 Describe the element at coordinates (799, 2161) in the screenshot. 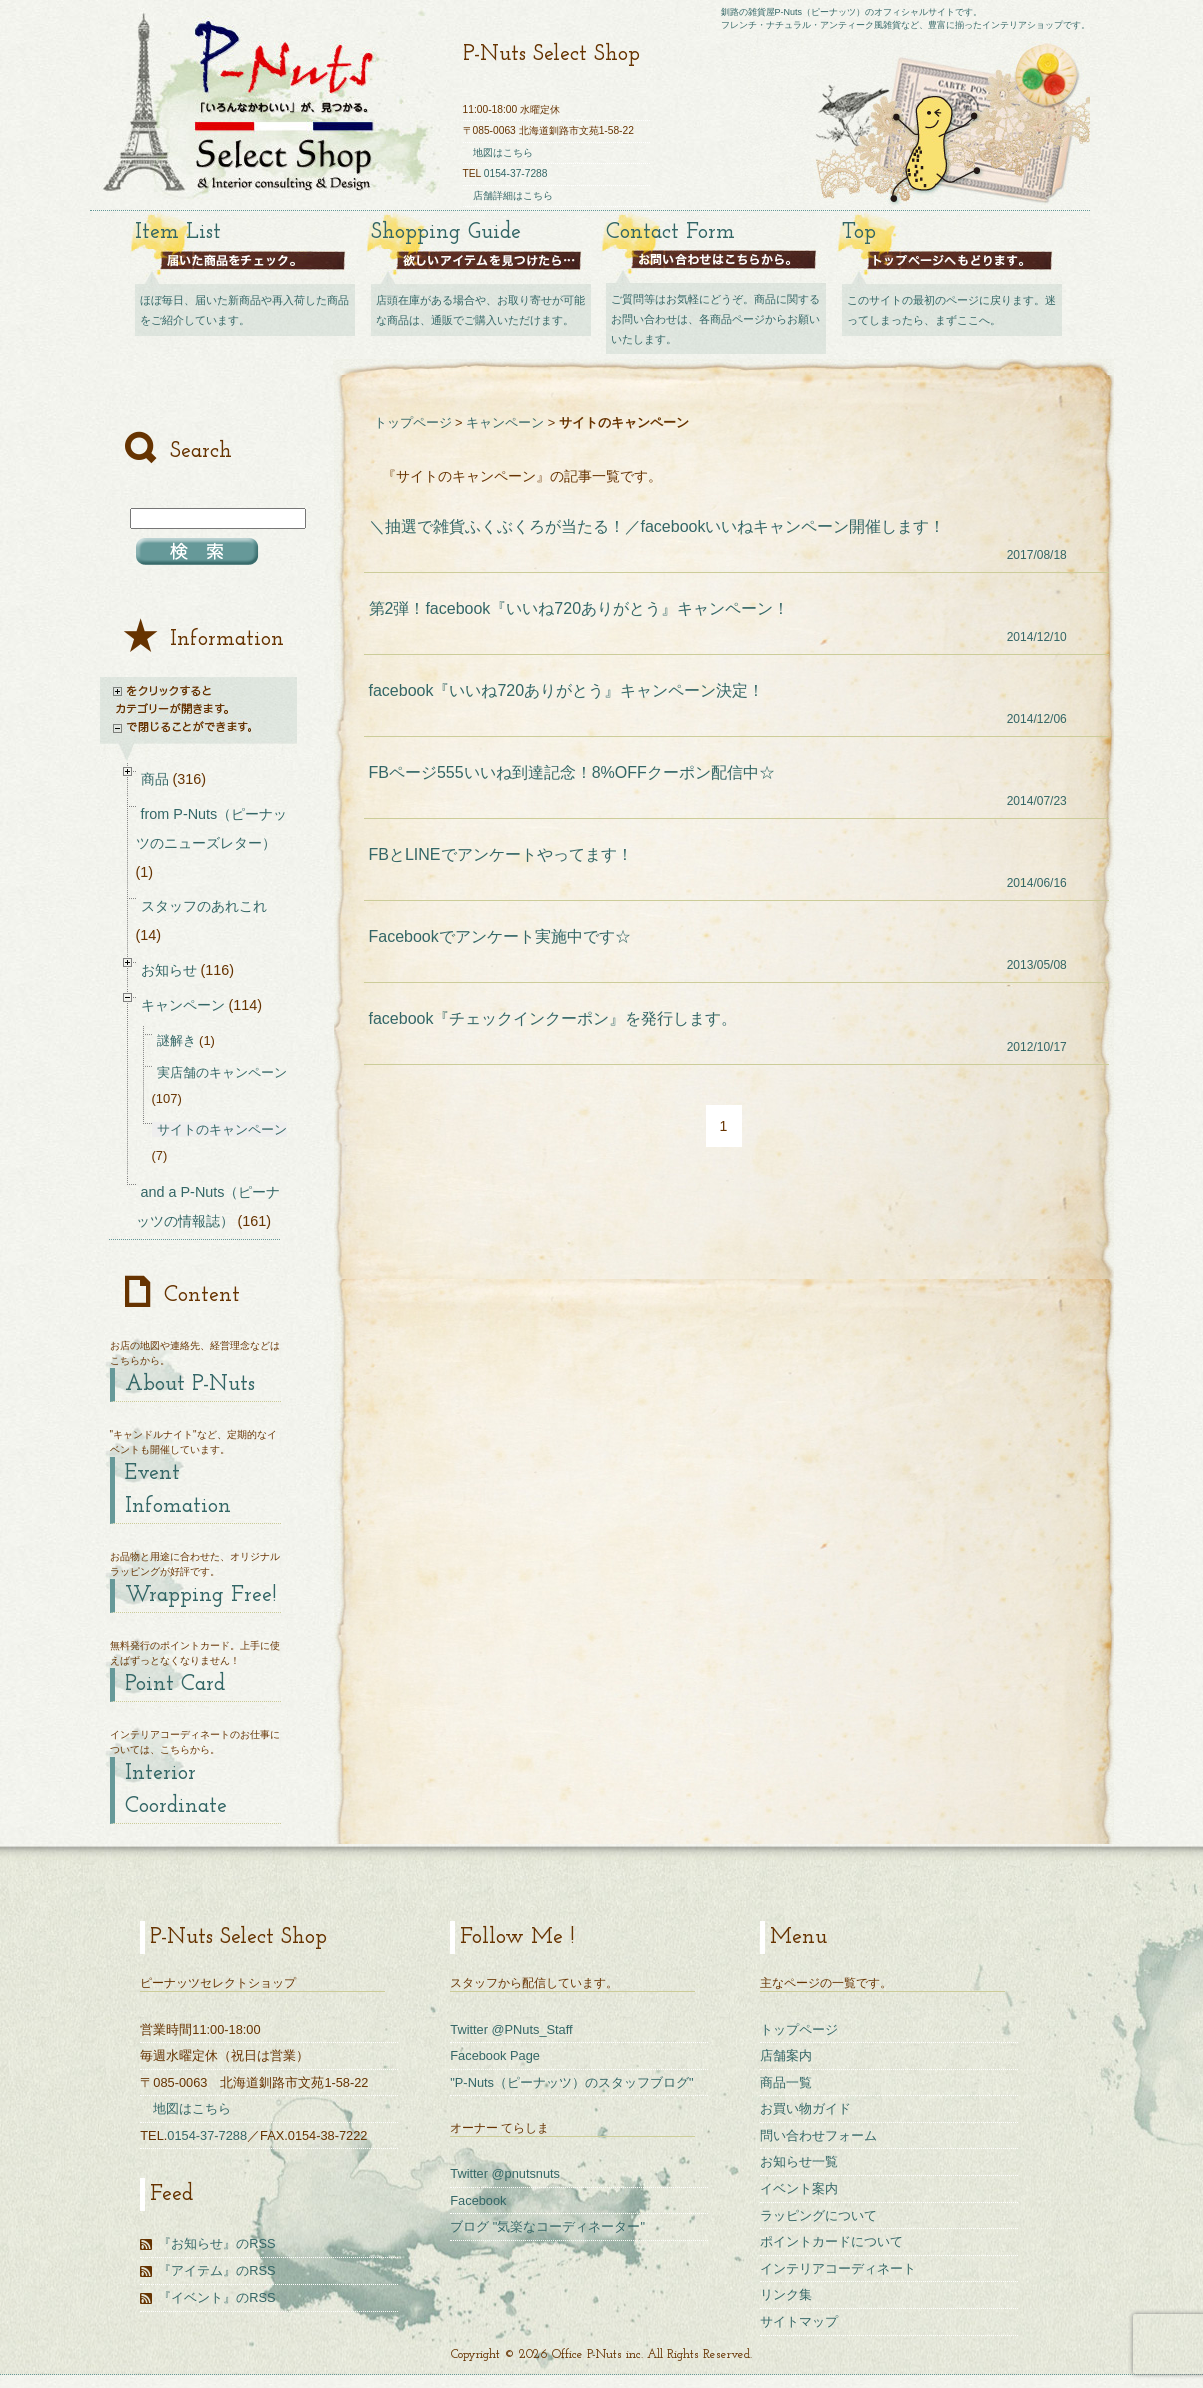

I see `お知らせ一覧` at that location.